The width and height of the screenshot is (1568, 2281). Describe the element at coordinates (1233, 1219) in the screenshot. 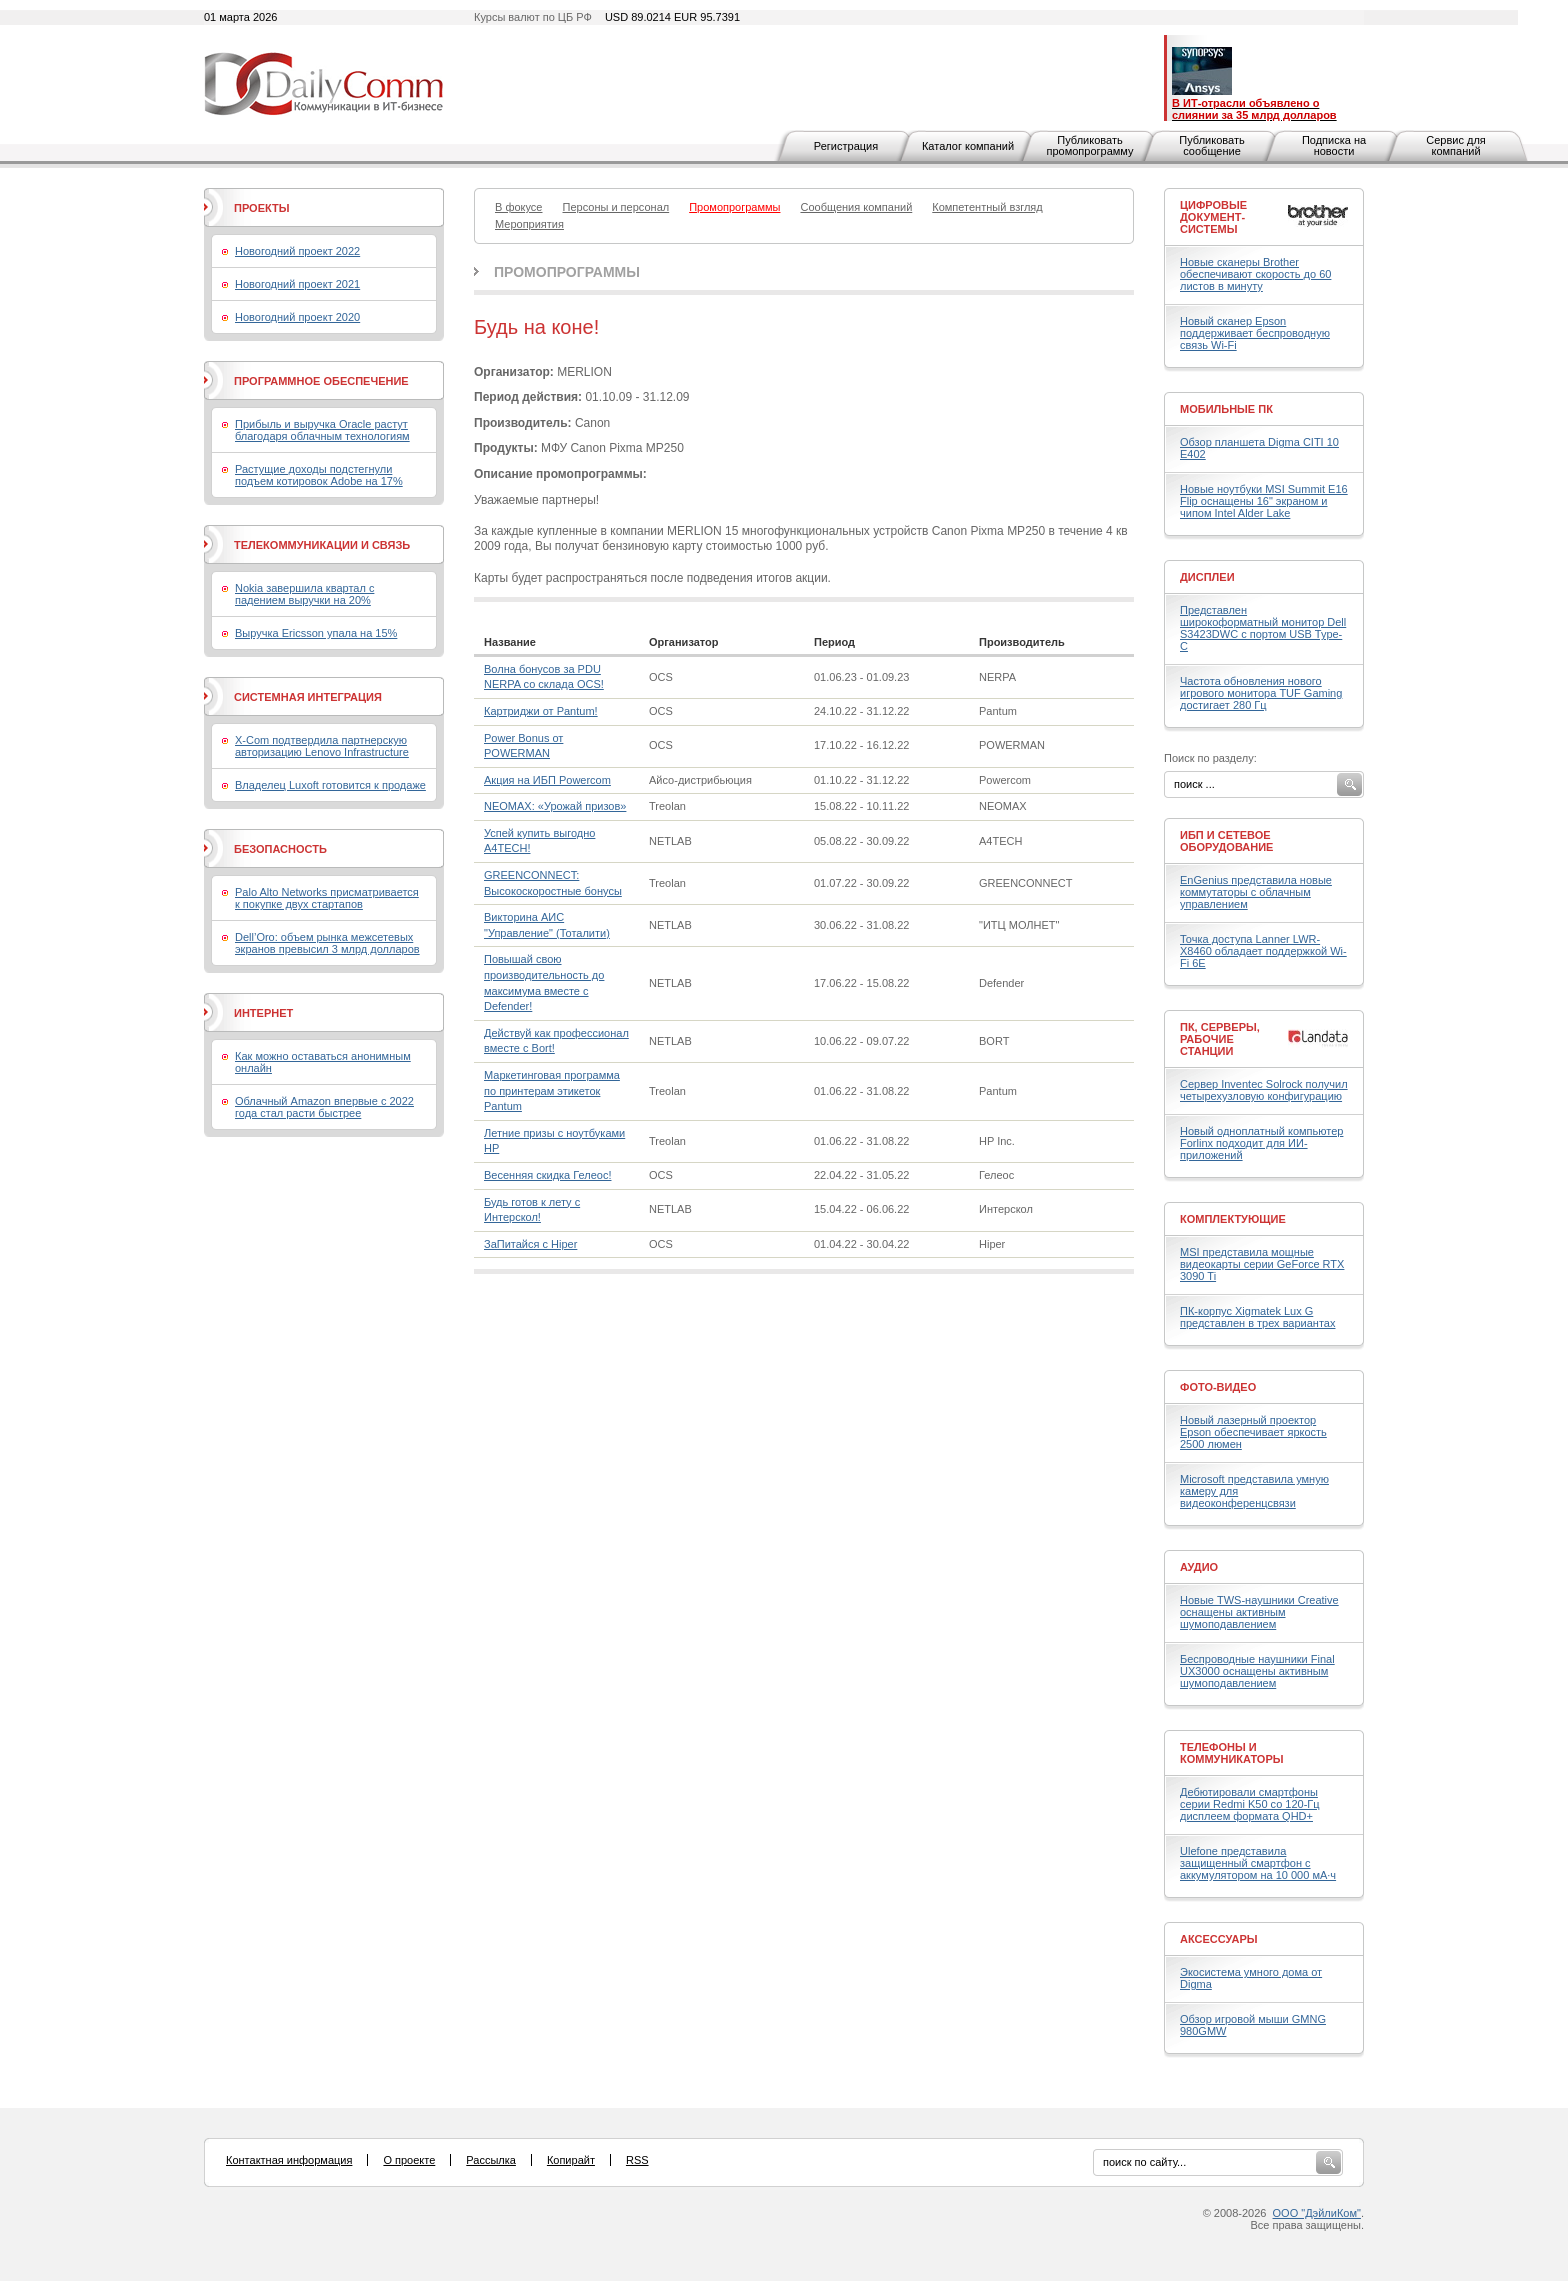

I see `Комплектующие` at that location.